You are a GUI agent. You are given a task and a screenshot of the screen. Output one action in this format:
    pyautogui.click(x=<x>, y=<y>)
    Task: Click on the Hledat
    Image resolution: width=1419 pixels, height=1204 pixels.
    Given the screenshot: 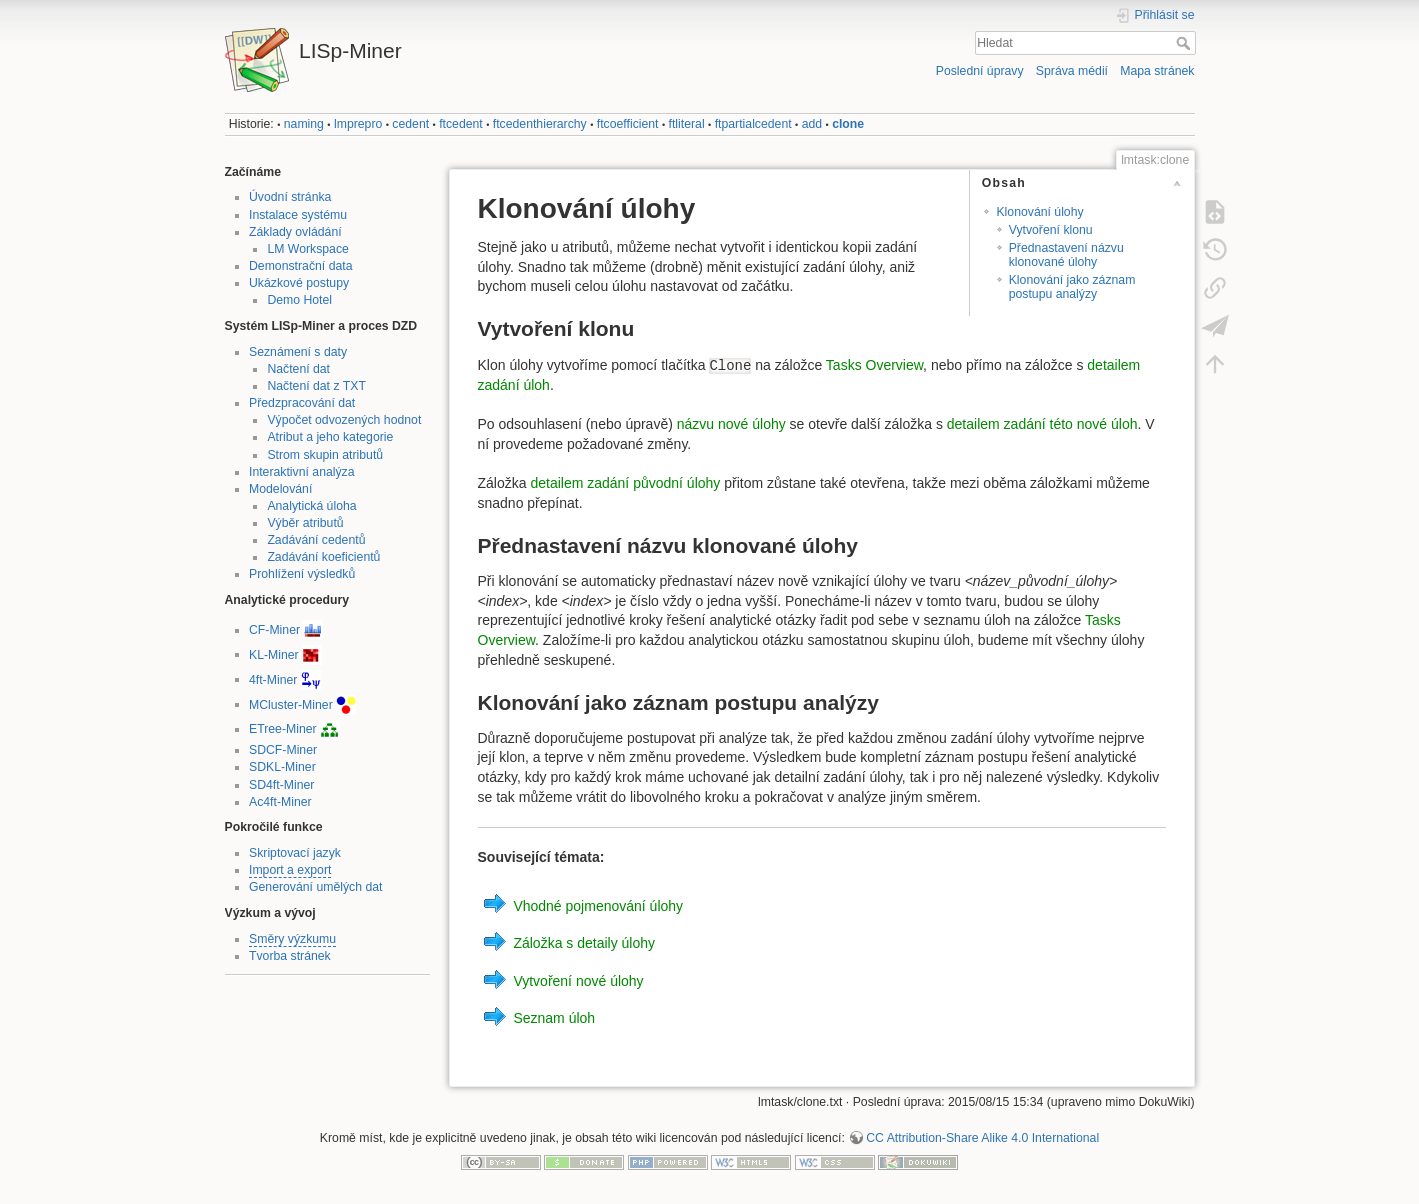 What is the action you would take?
    pyautogui.click(x=1185, y=43)
    